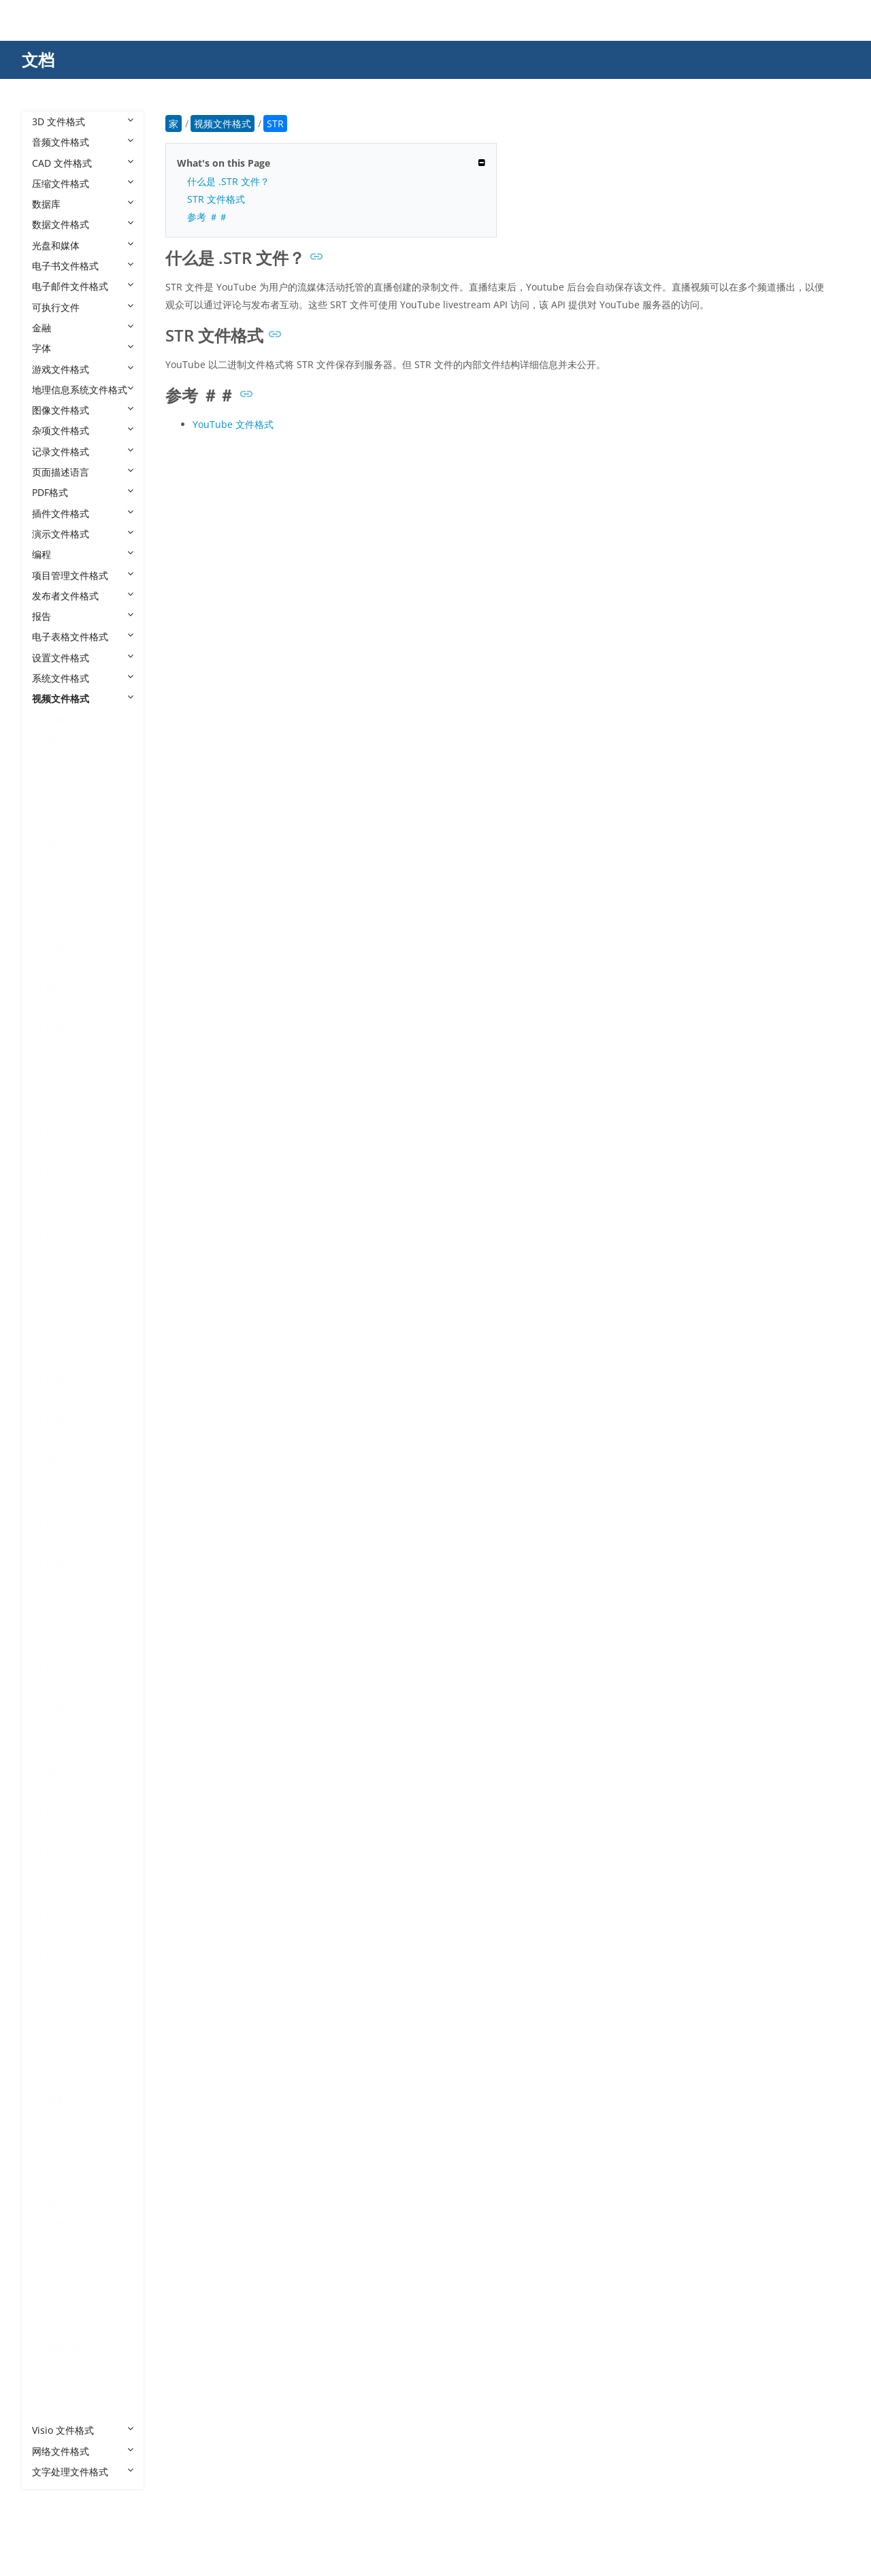 The width and height of the screenshot is (871, 2576). Describe the element at coordinates (56, 1543) in the screenshot. I see `MOV` at that location.